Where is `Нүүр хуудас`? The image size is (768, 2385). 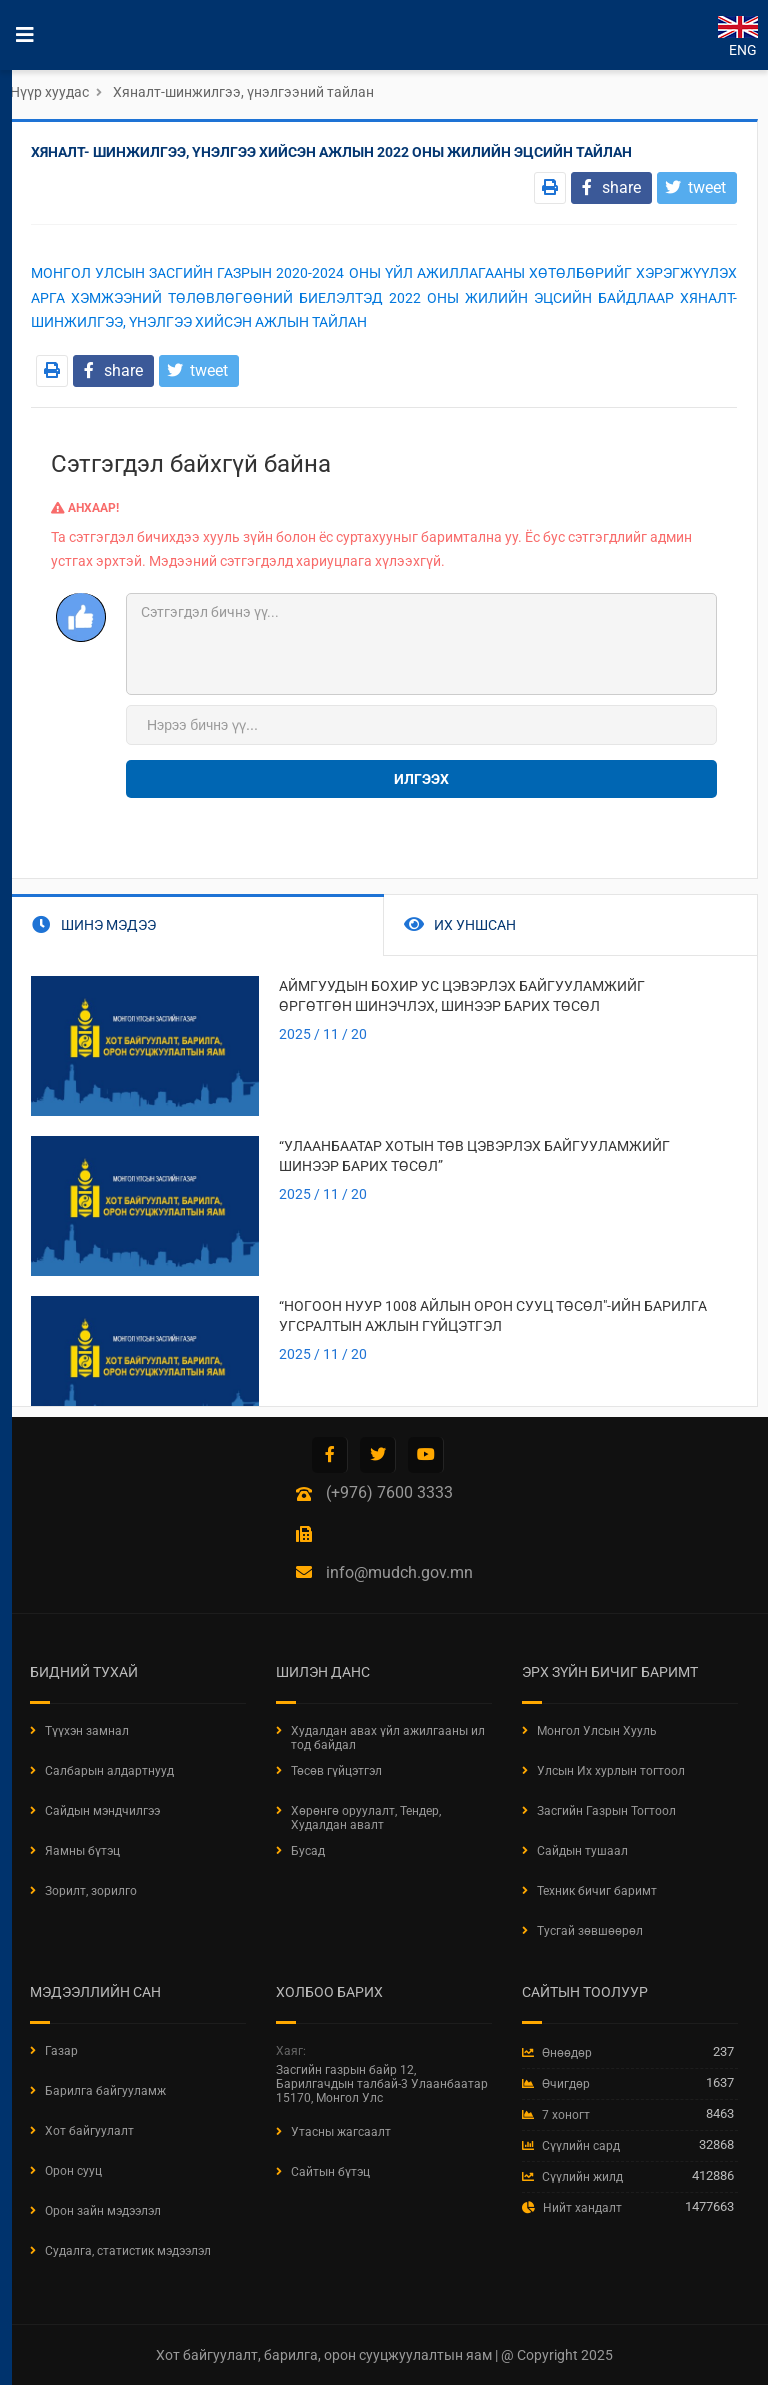 Нүүр хуудас is located at coordinates (49, 92).